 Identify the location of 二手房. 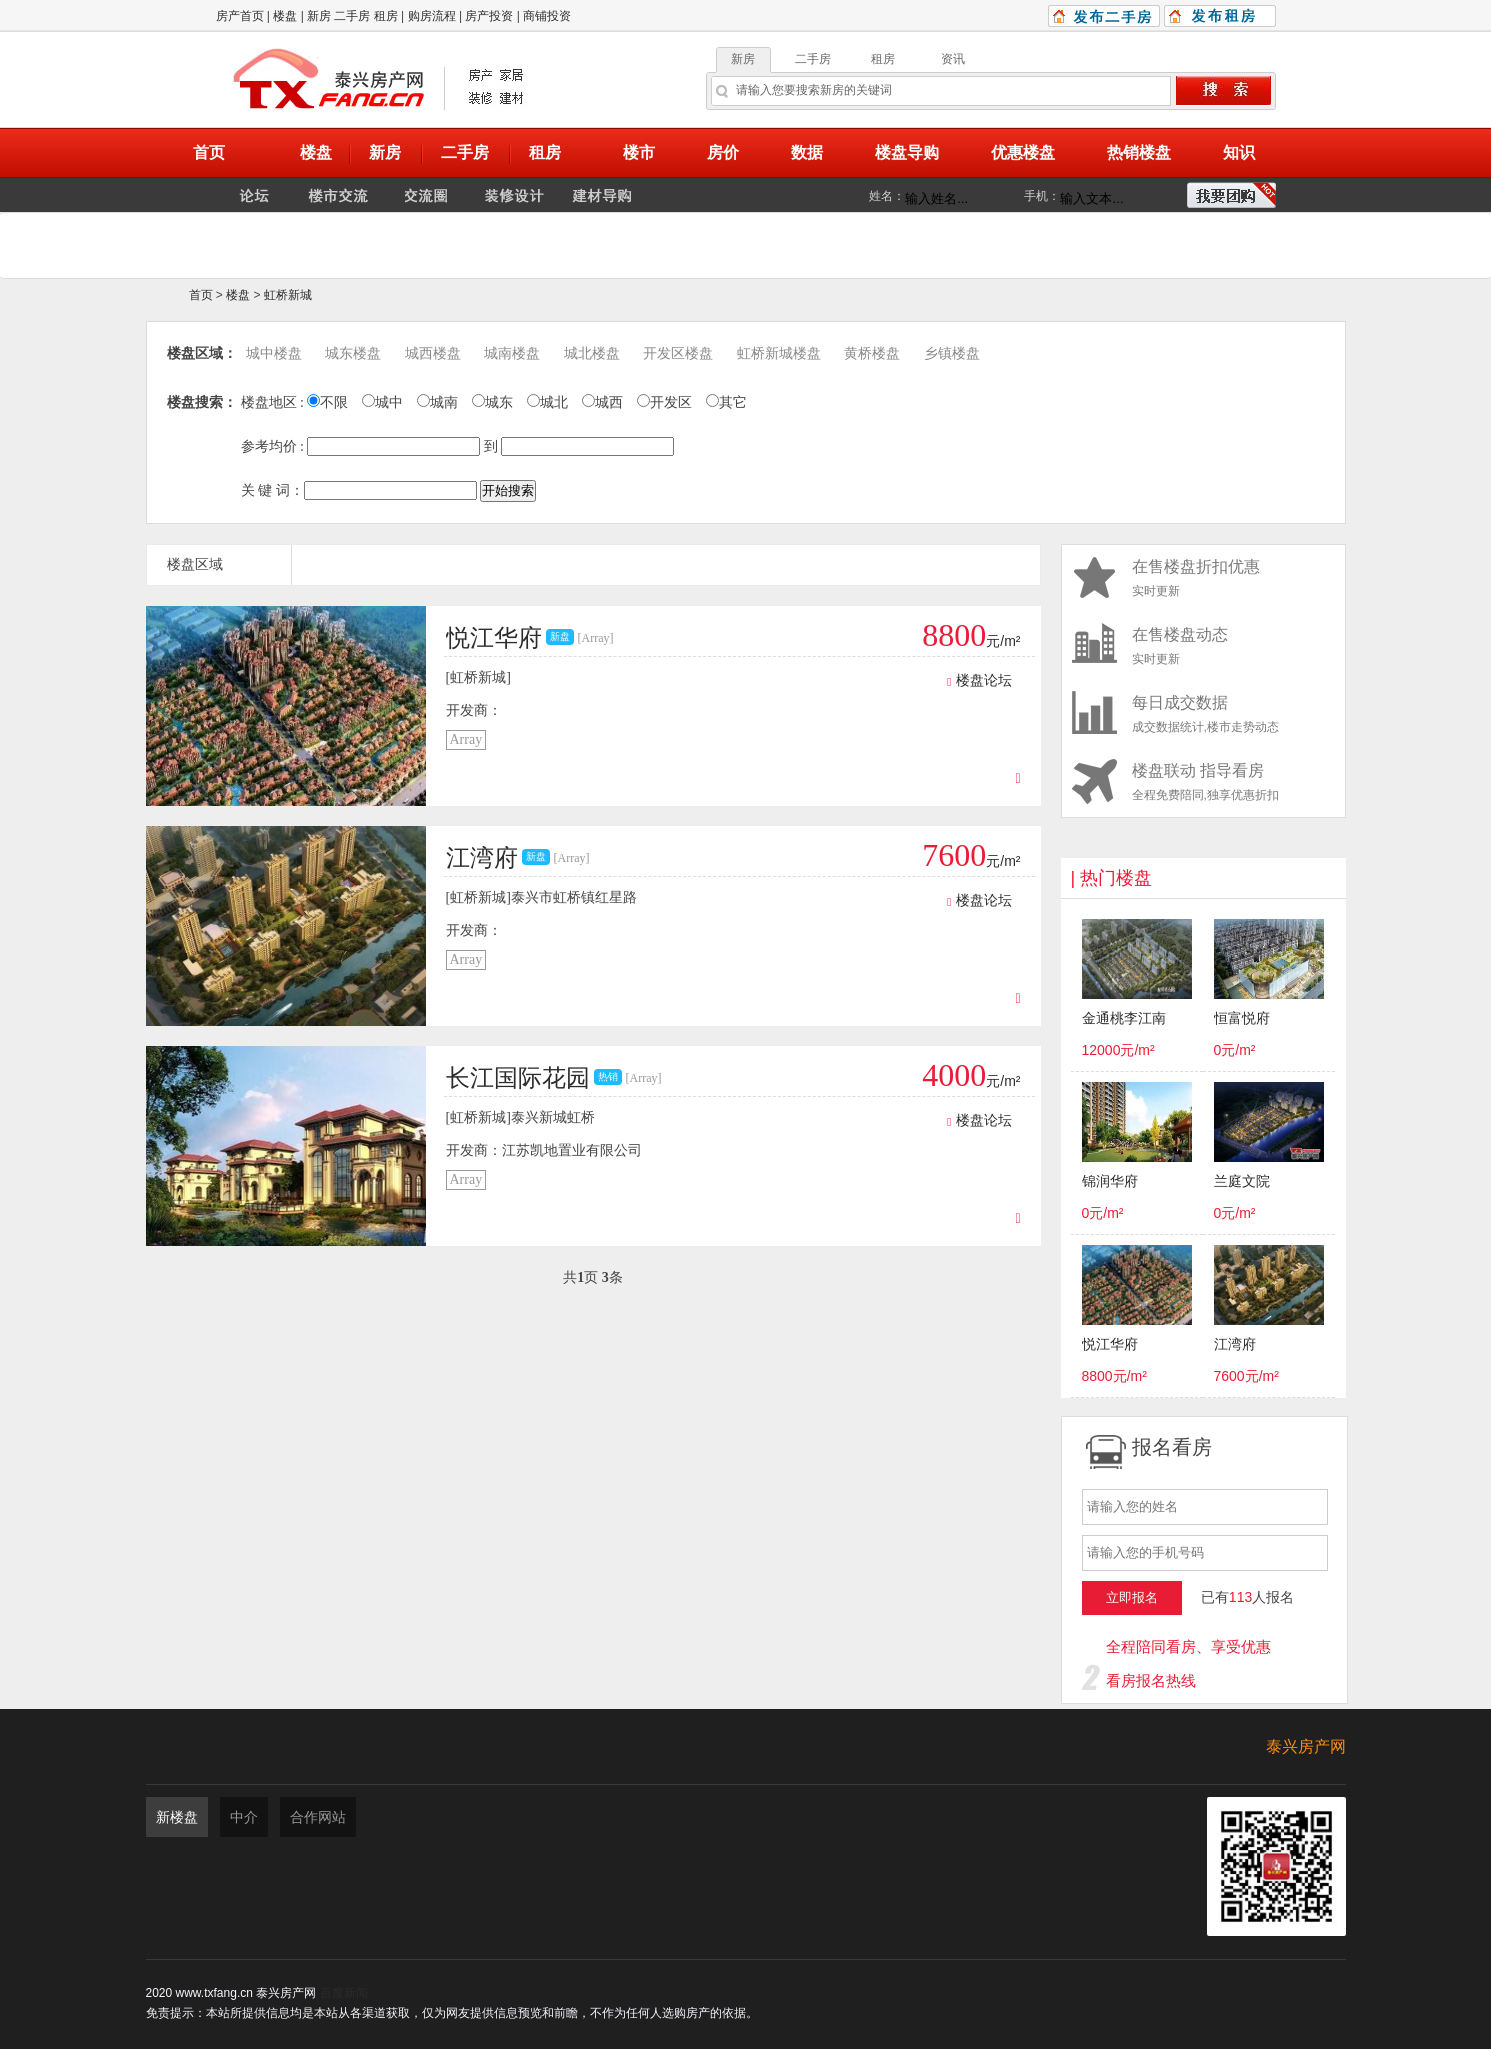
(352, 16).